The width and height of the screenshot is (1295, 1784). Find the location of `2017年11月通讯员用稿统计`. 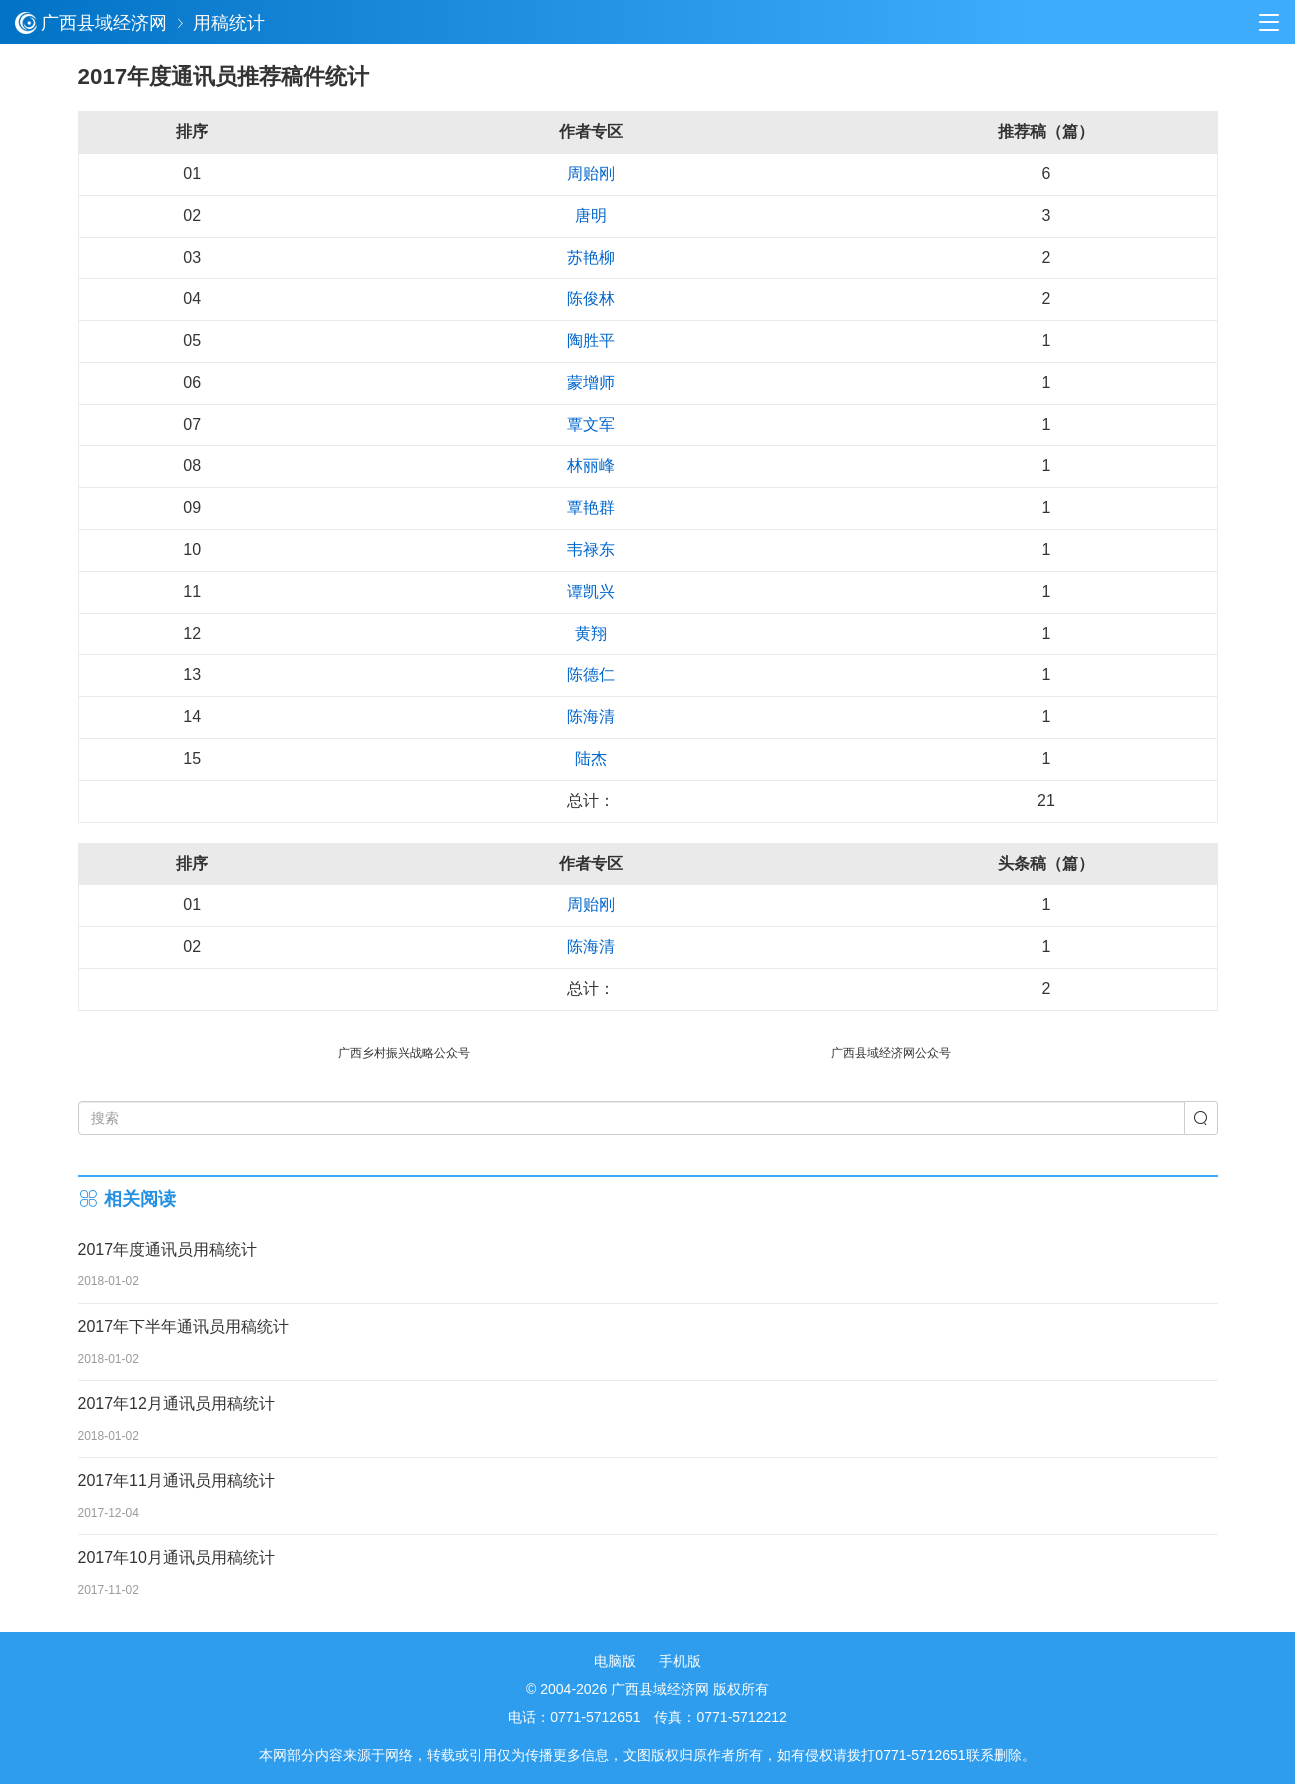

2017年11月通讯员用稿统计 is located at coordinates (176, 1480).